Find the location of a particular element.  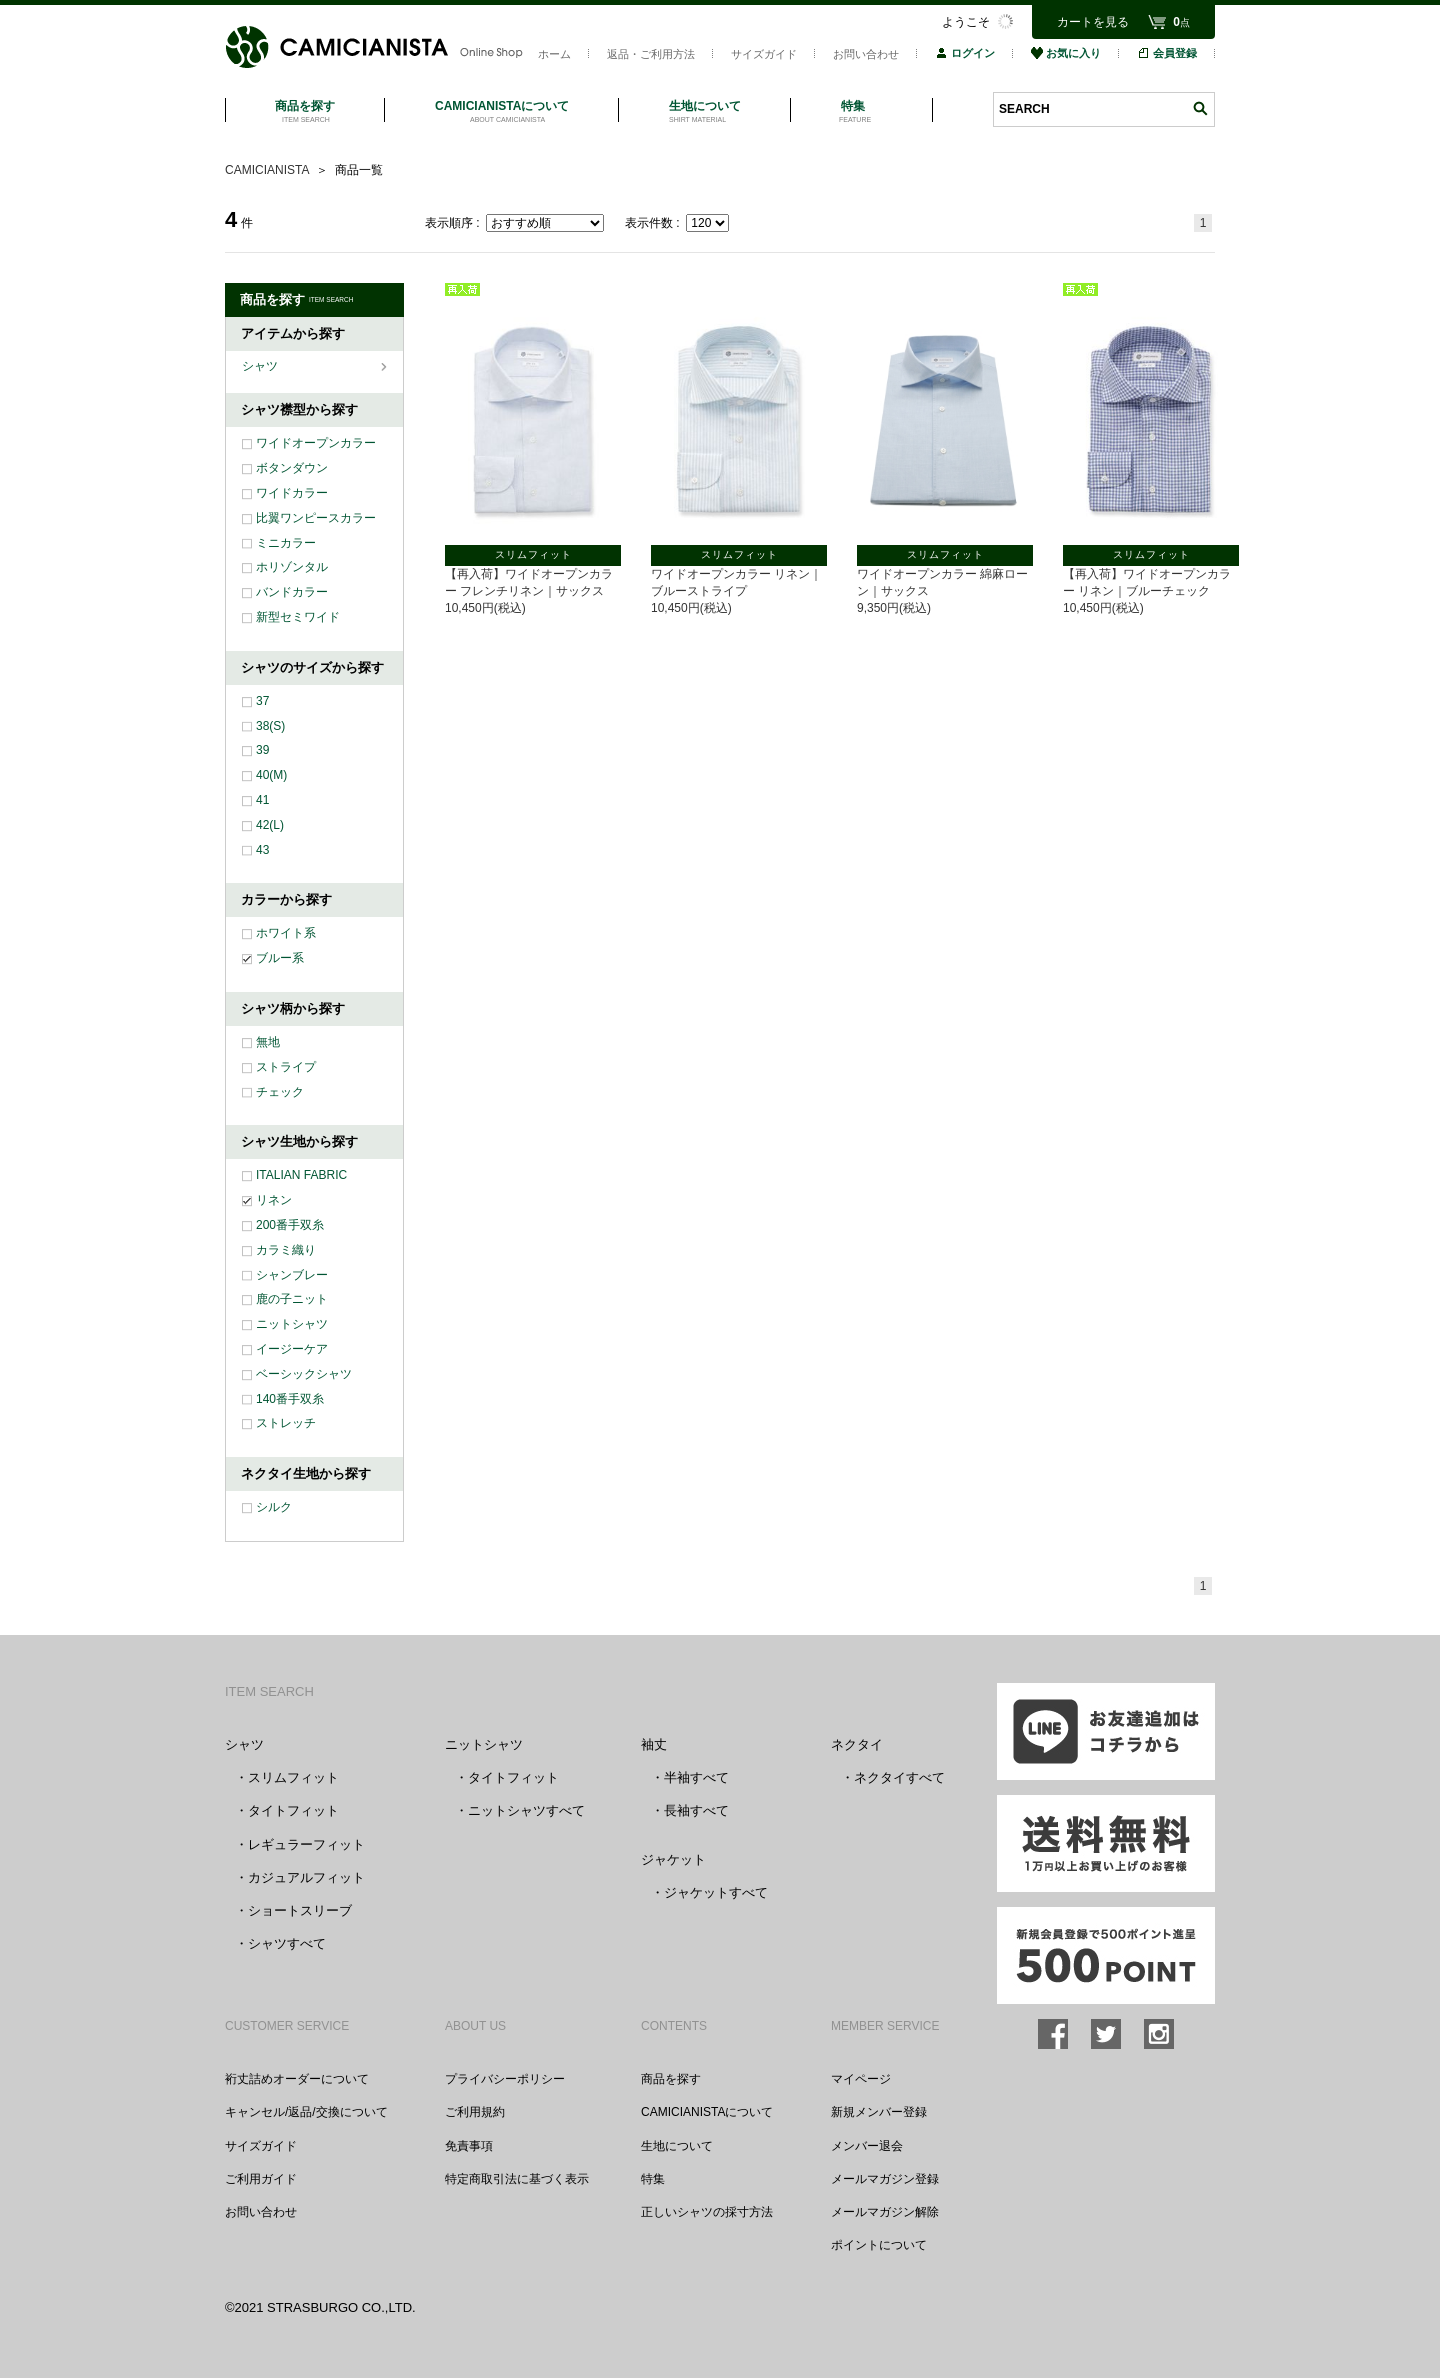

特定商取引法に基づく表示 is located at coordinates (517, 2179).